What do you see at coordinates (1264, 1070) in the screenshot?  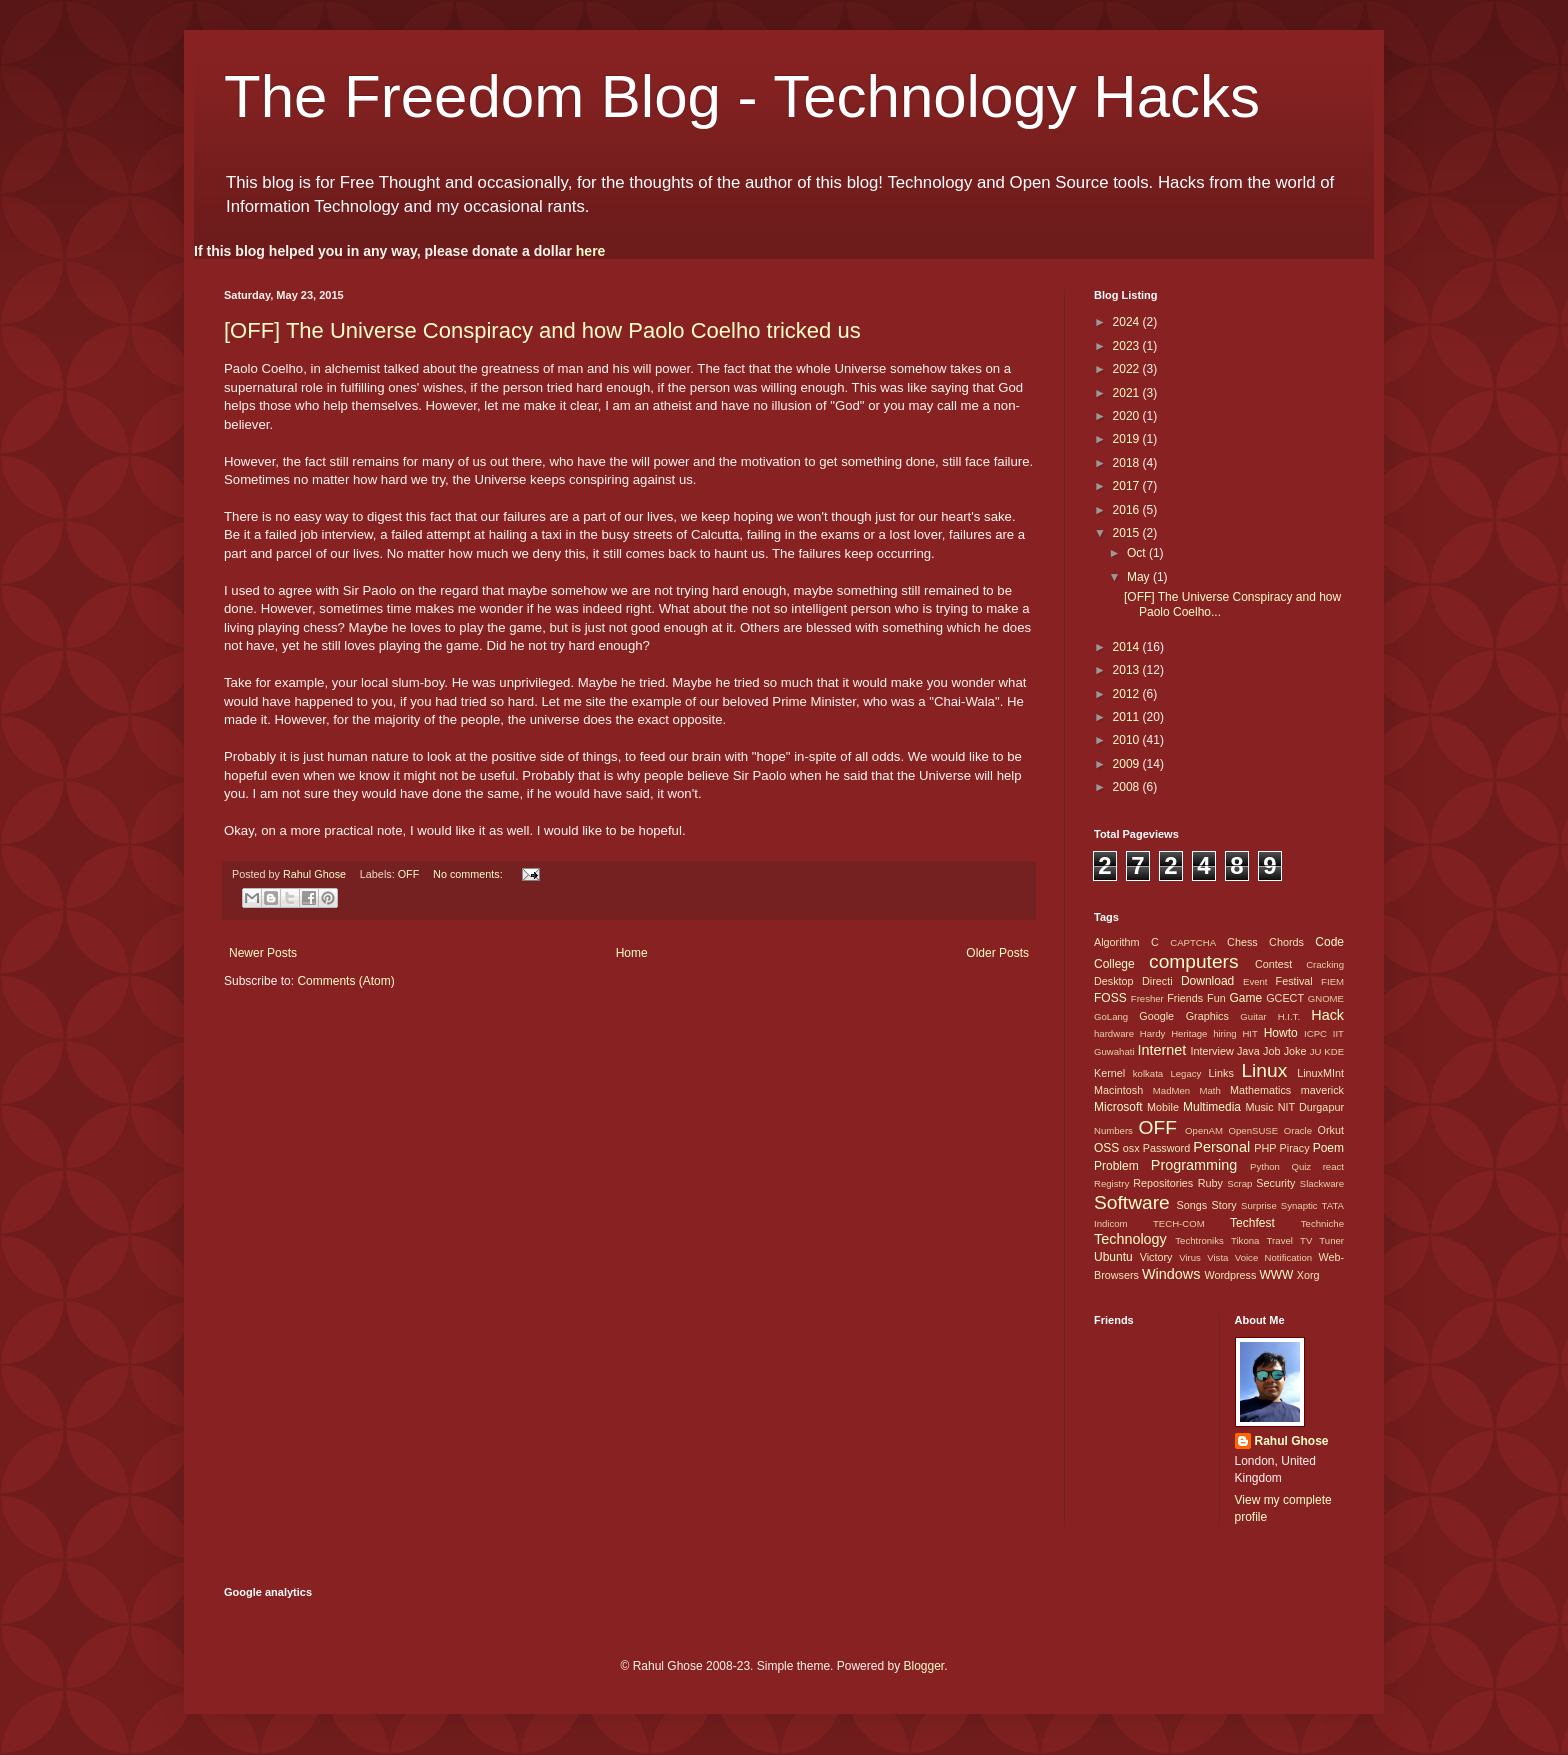 I see `Linux` at bounding box center [1264, 1070].